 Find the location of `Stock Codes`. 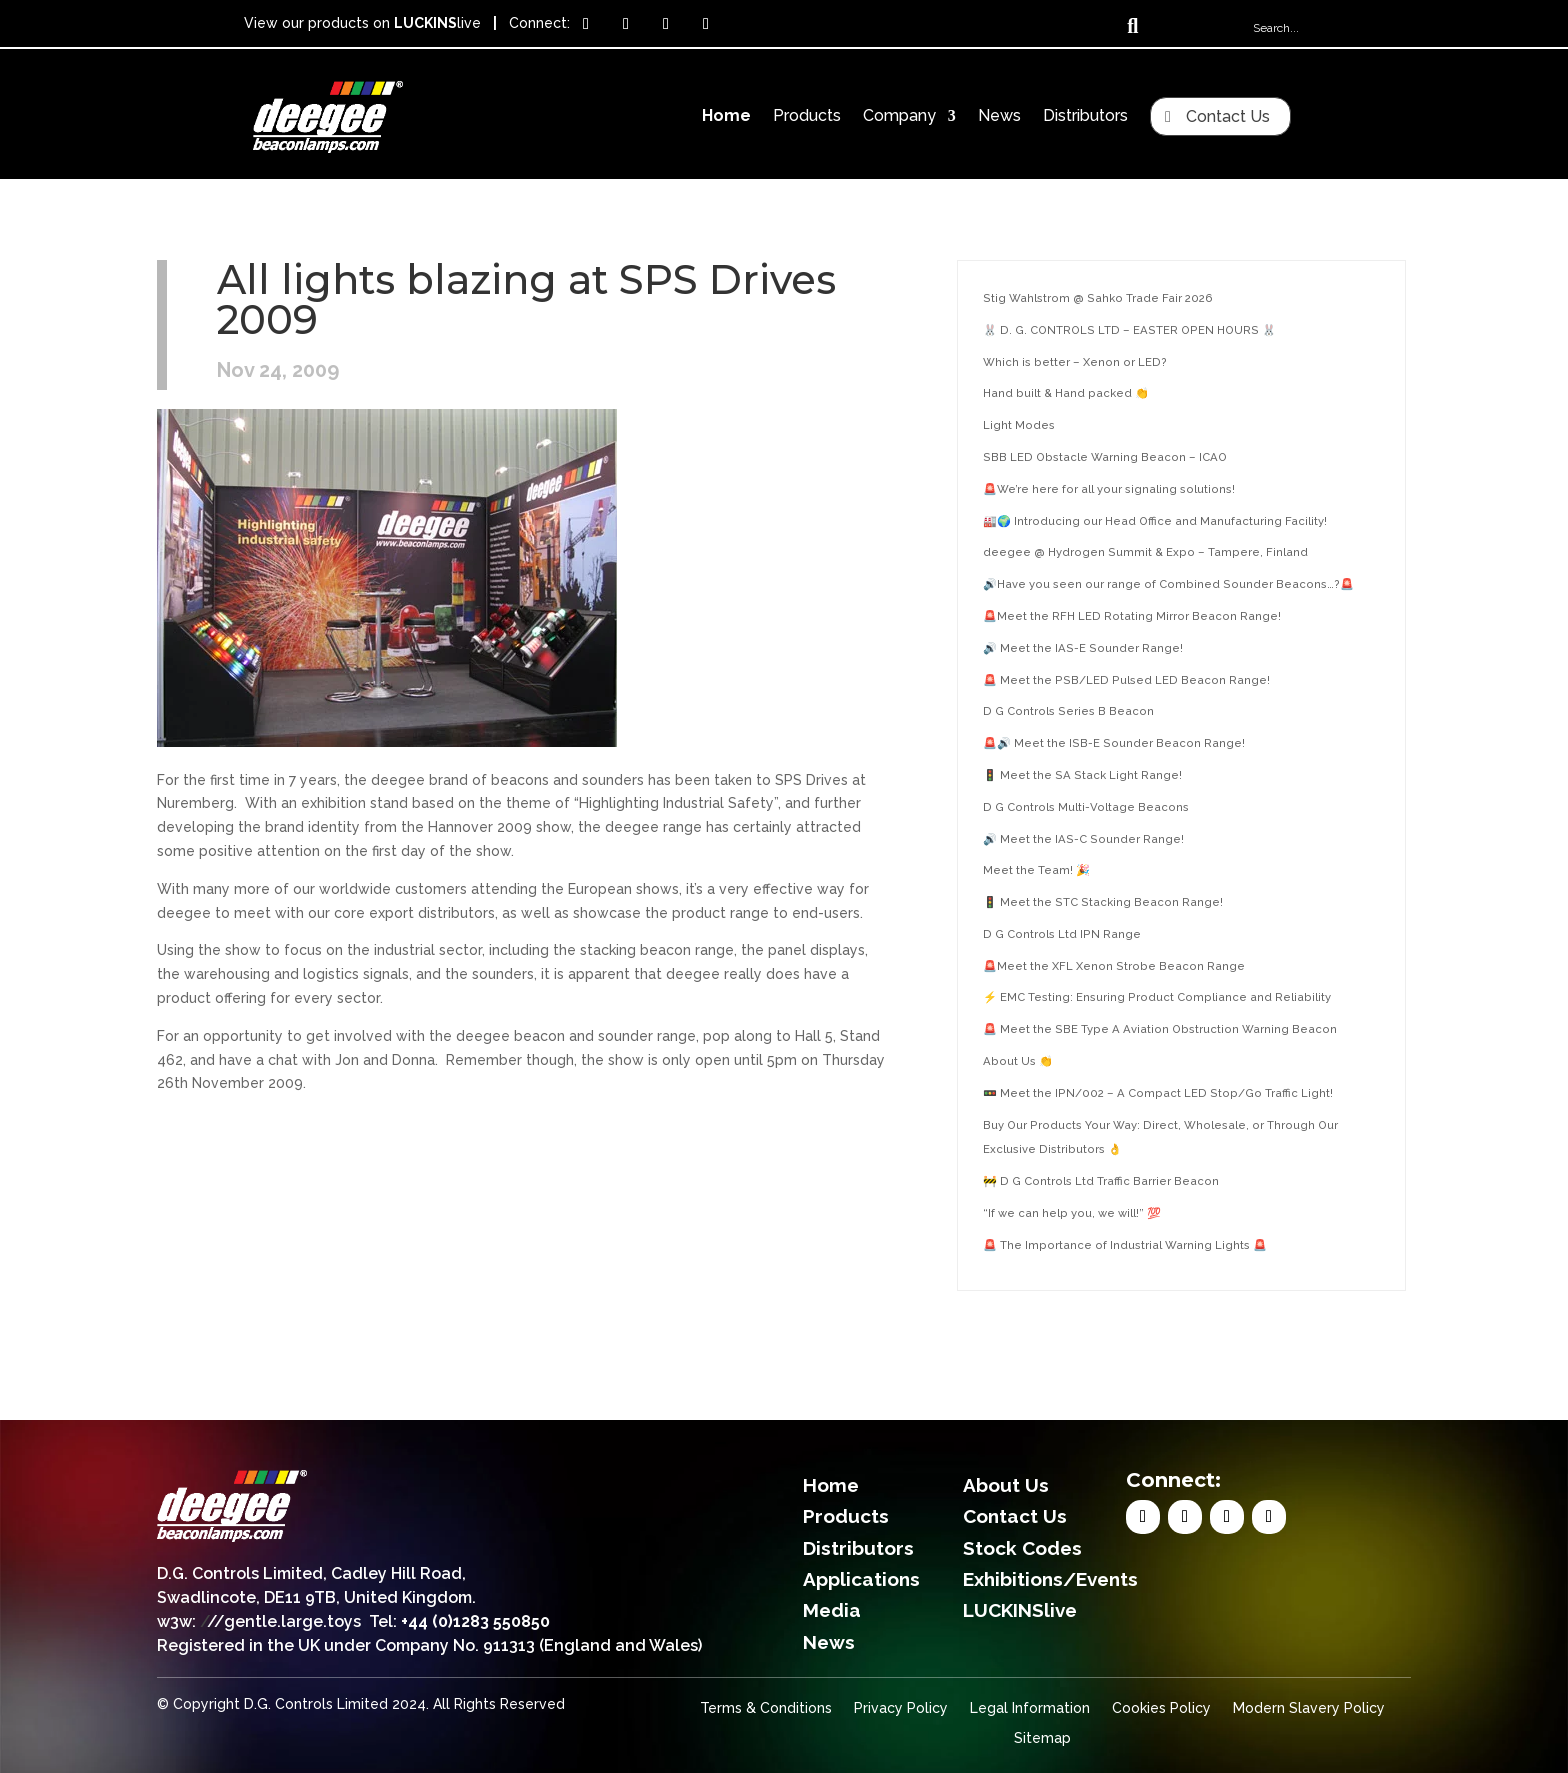

Stock Codes is located at coordinates (1022, 1548).